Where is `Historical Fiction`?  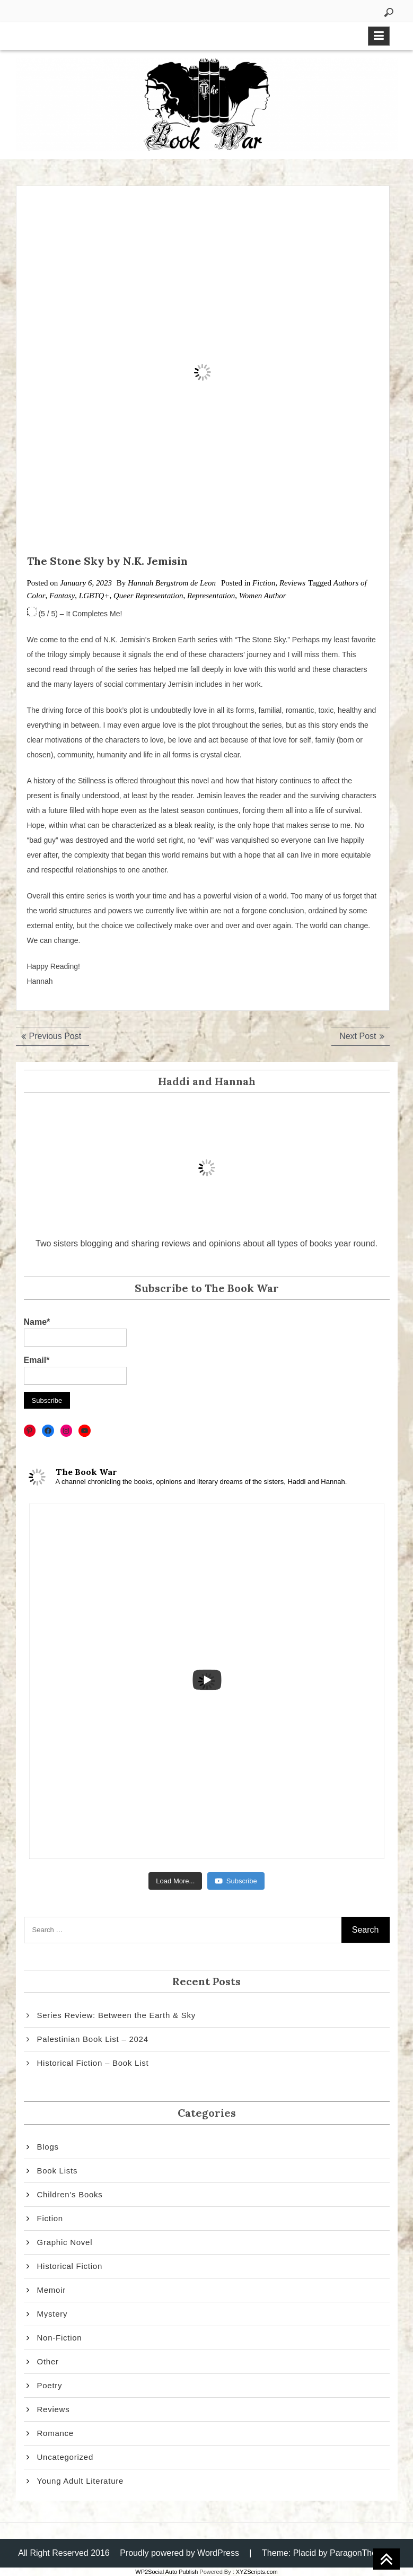 Historical Fiction is located at coordinates (70, 2266).